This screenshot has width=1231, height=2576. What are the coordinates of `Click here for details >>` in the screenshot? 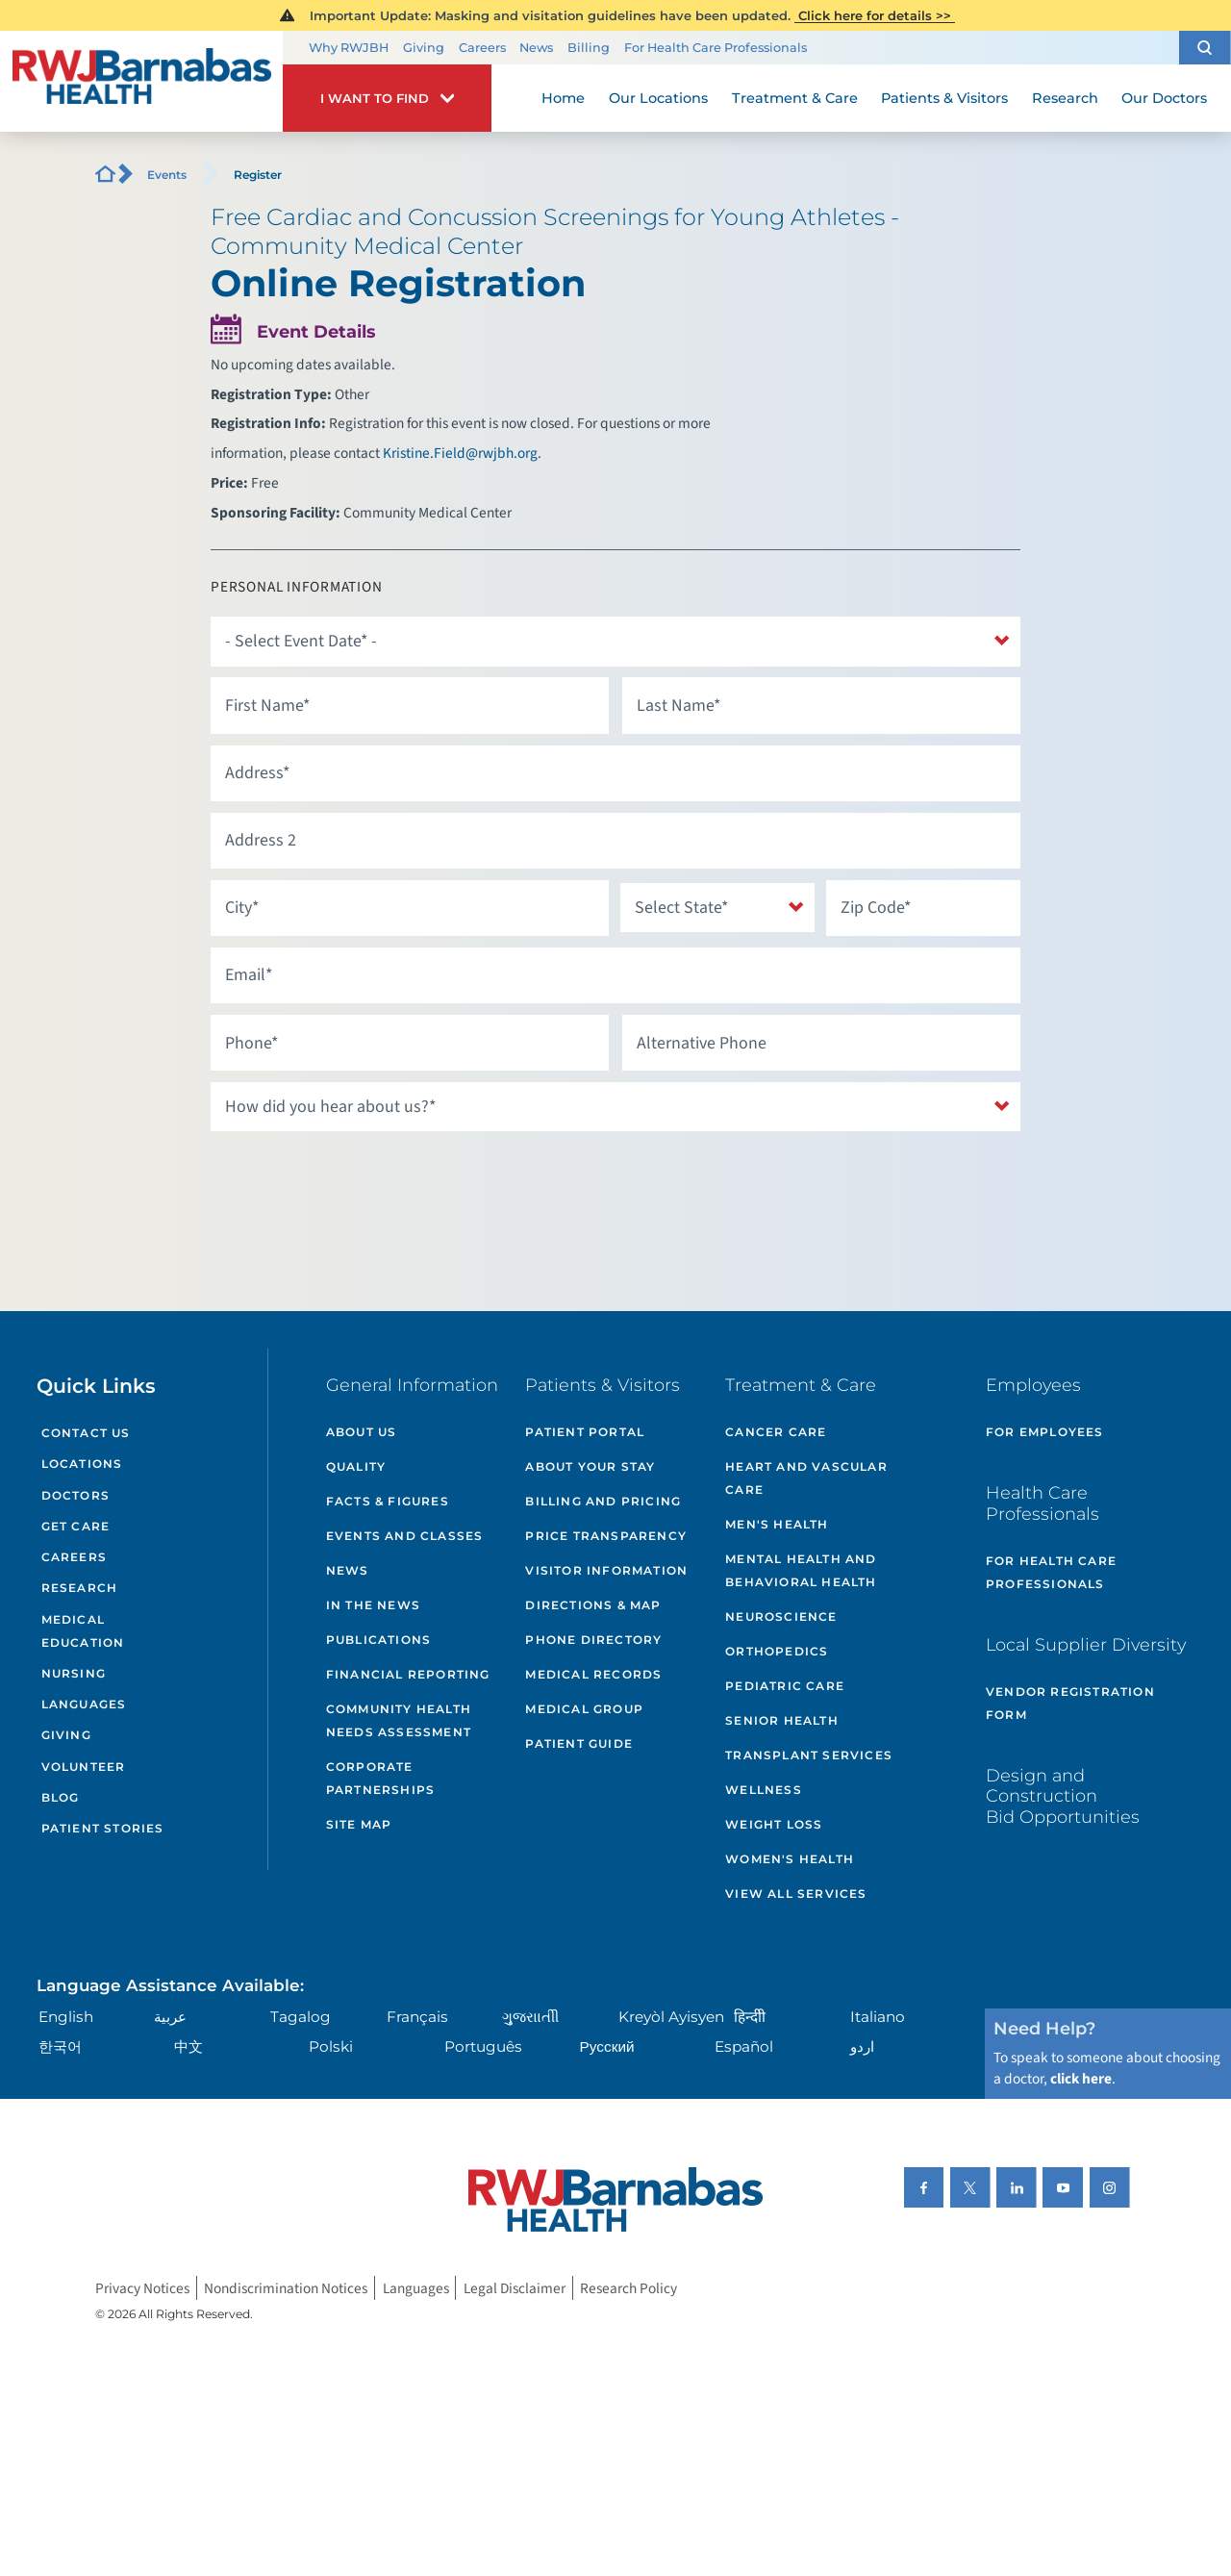 It's located at (874, 15).